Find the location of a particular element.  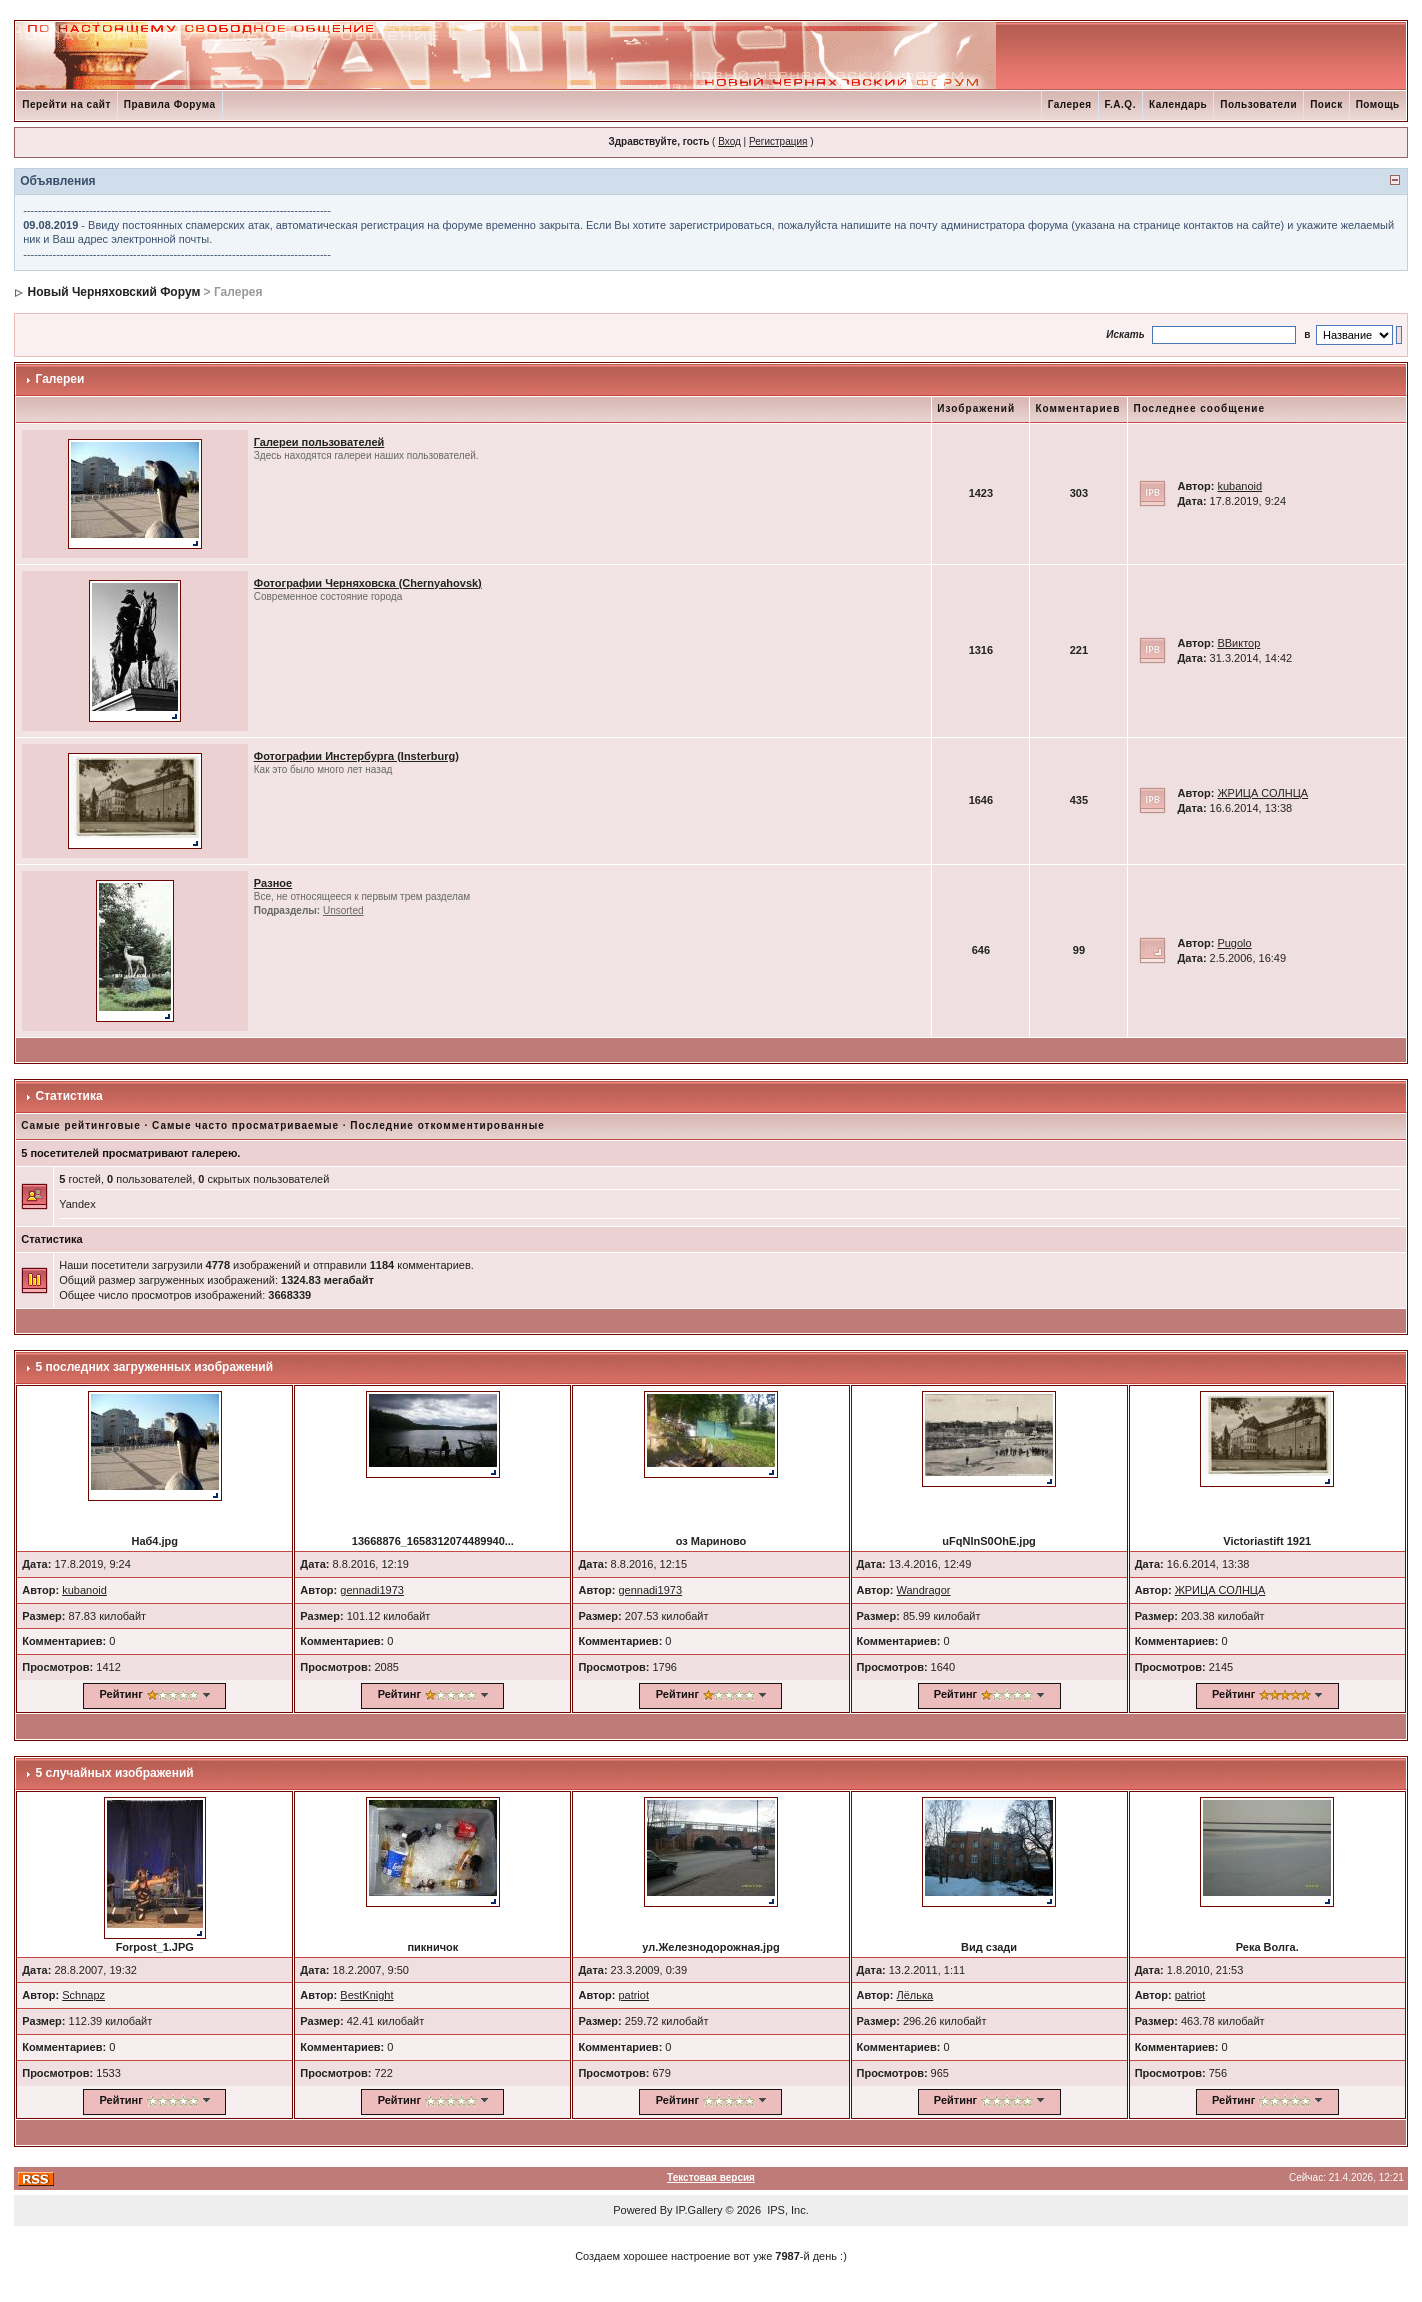

Поиск is located at coordinates (1326, 104).